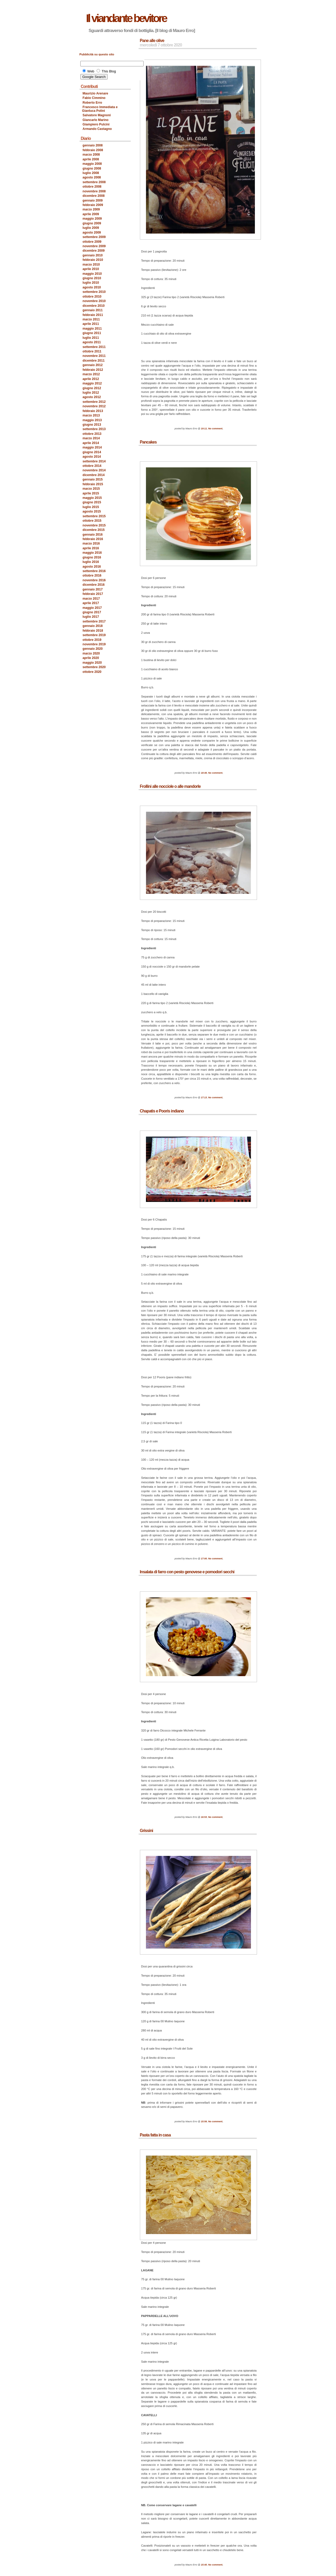 The width and height of the screenshot is (336, 2576). Describe the element at coordinates (92, 662) in the screenshot. I see `maggio 2020` at that location.